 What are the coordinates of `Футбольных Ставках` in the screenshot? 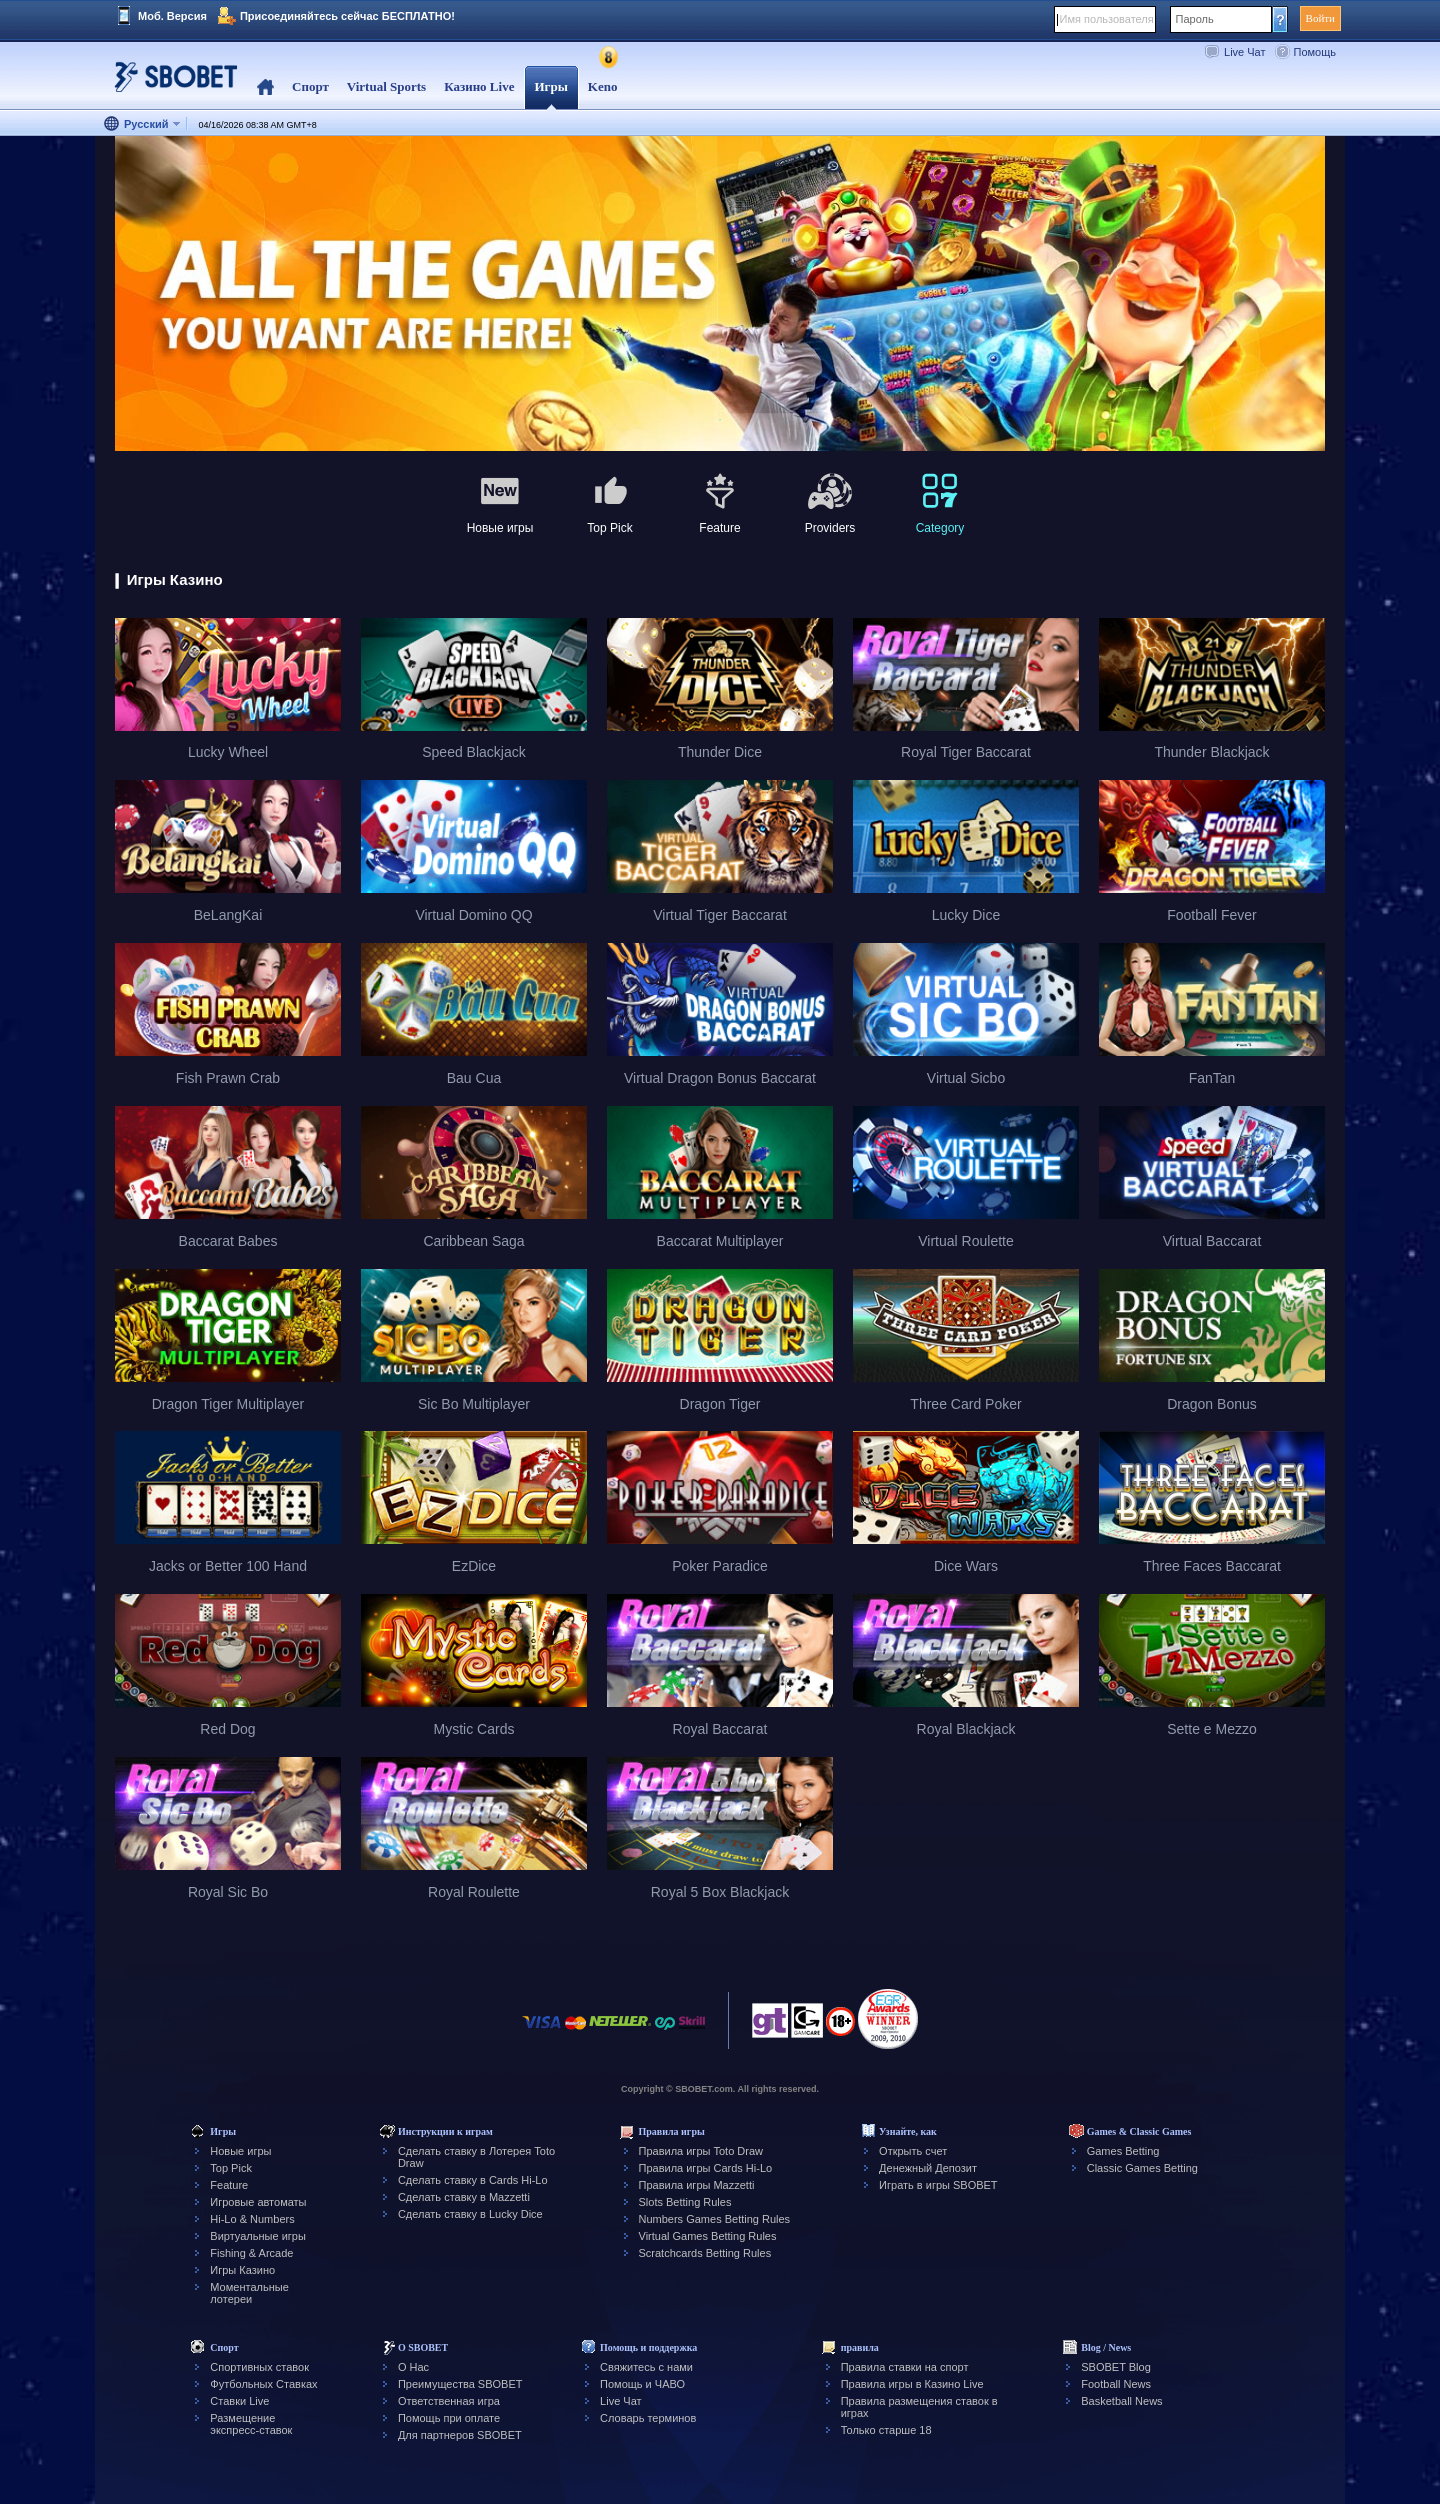 It's located at (263, 2384).